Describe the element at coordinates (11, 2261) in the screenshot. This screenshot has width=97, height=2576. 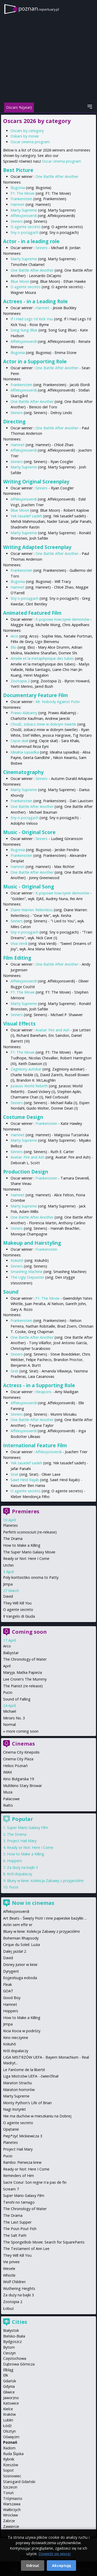
I see `Vie privee` at that location.